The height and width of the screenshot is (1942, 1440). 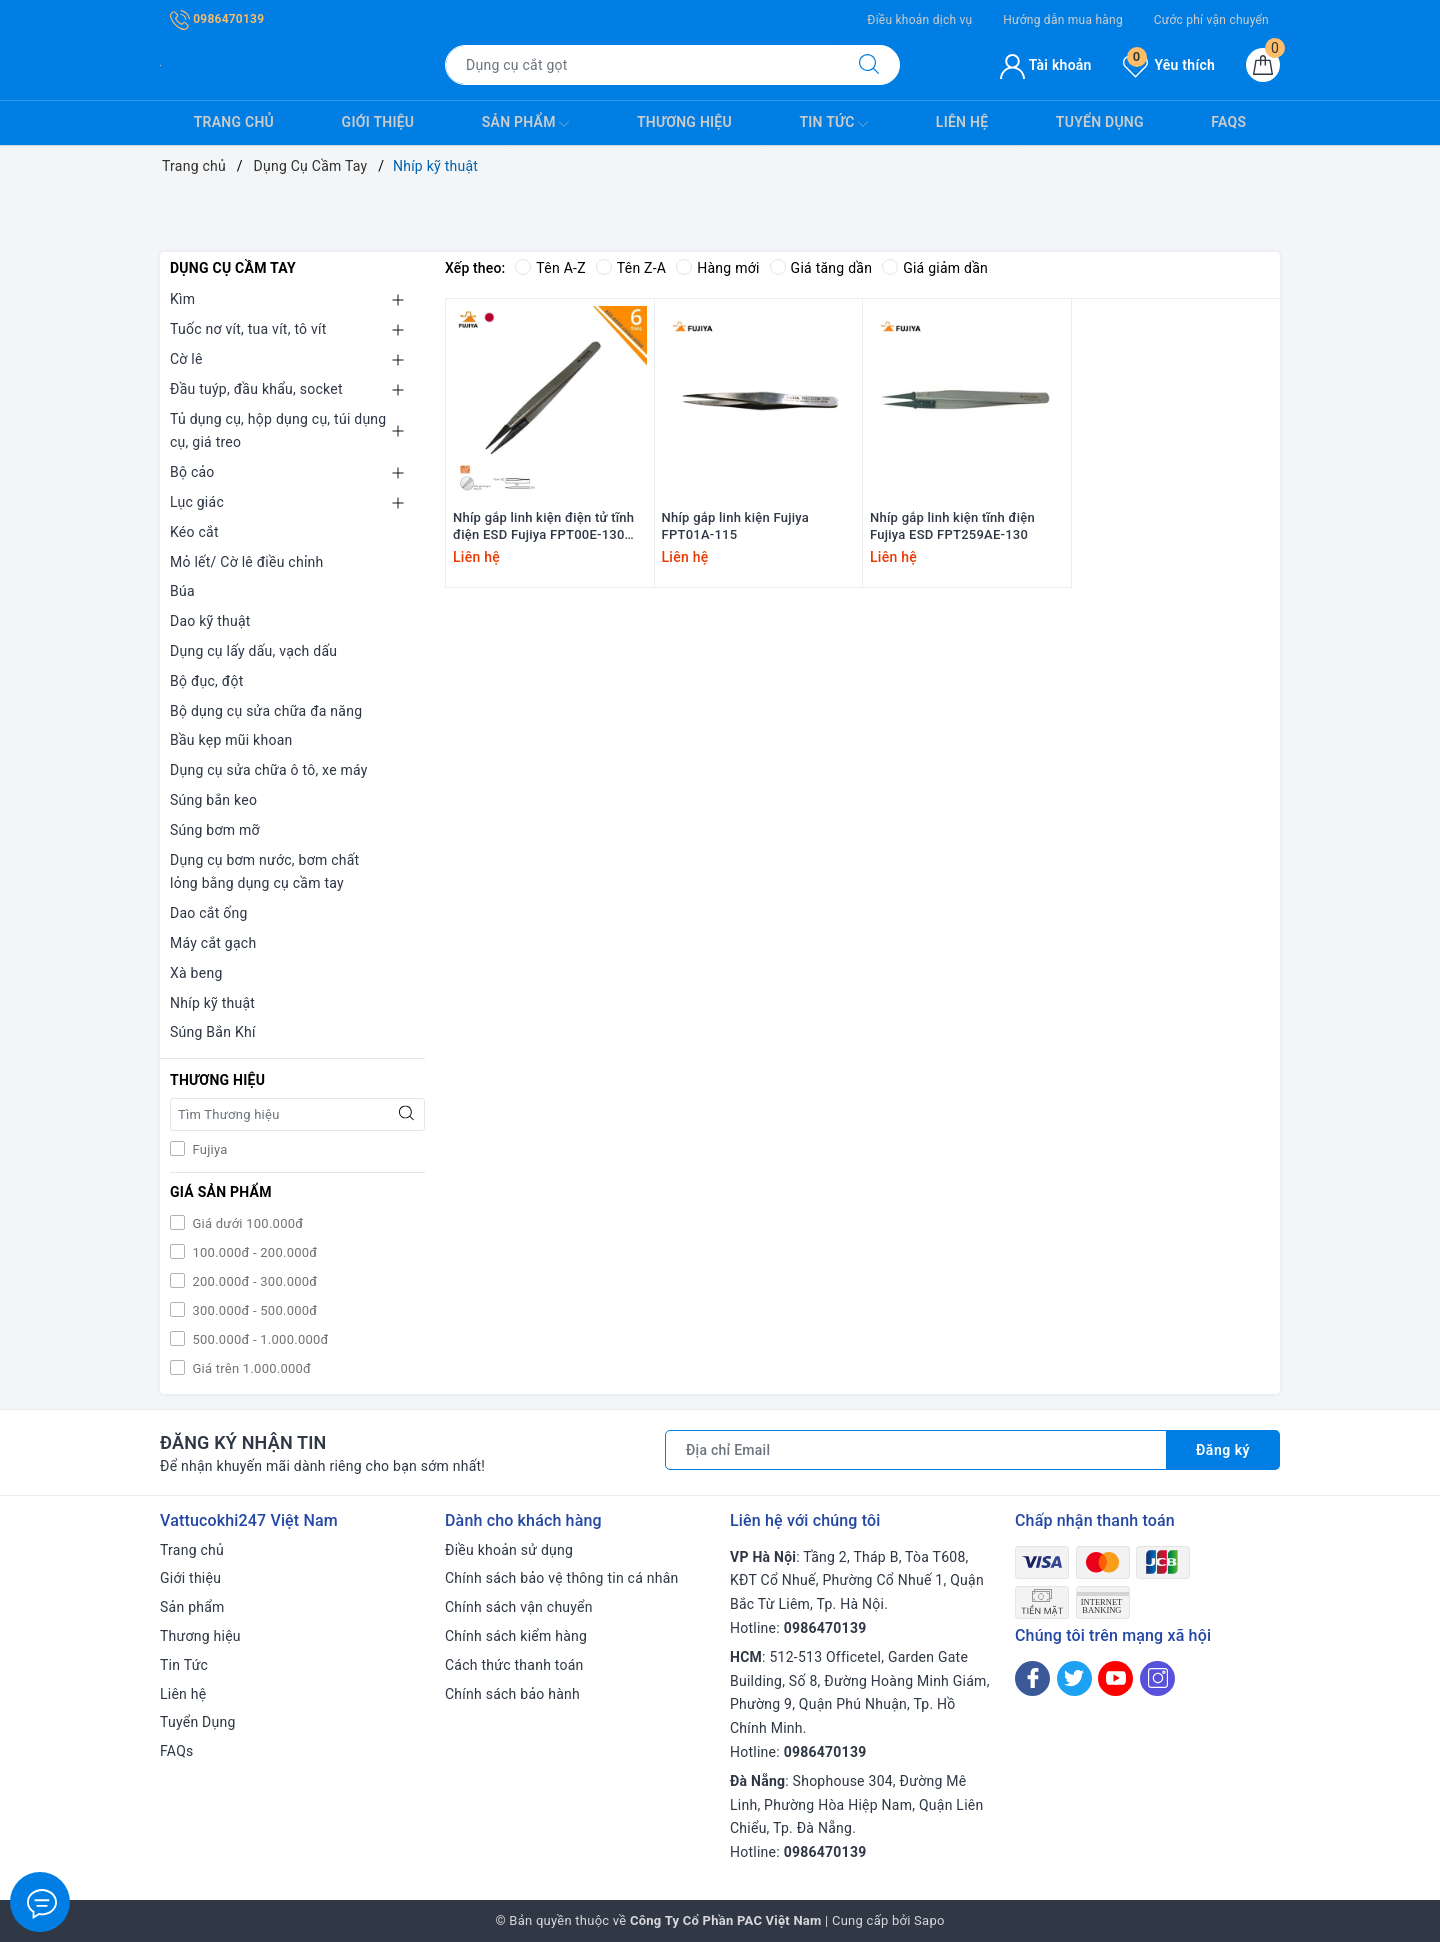 I want to click on Điều khoản dịch vụ, so click(x=919, y=20).